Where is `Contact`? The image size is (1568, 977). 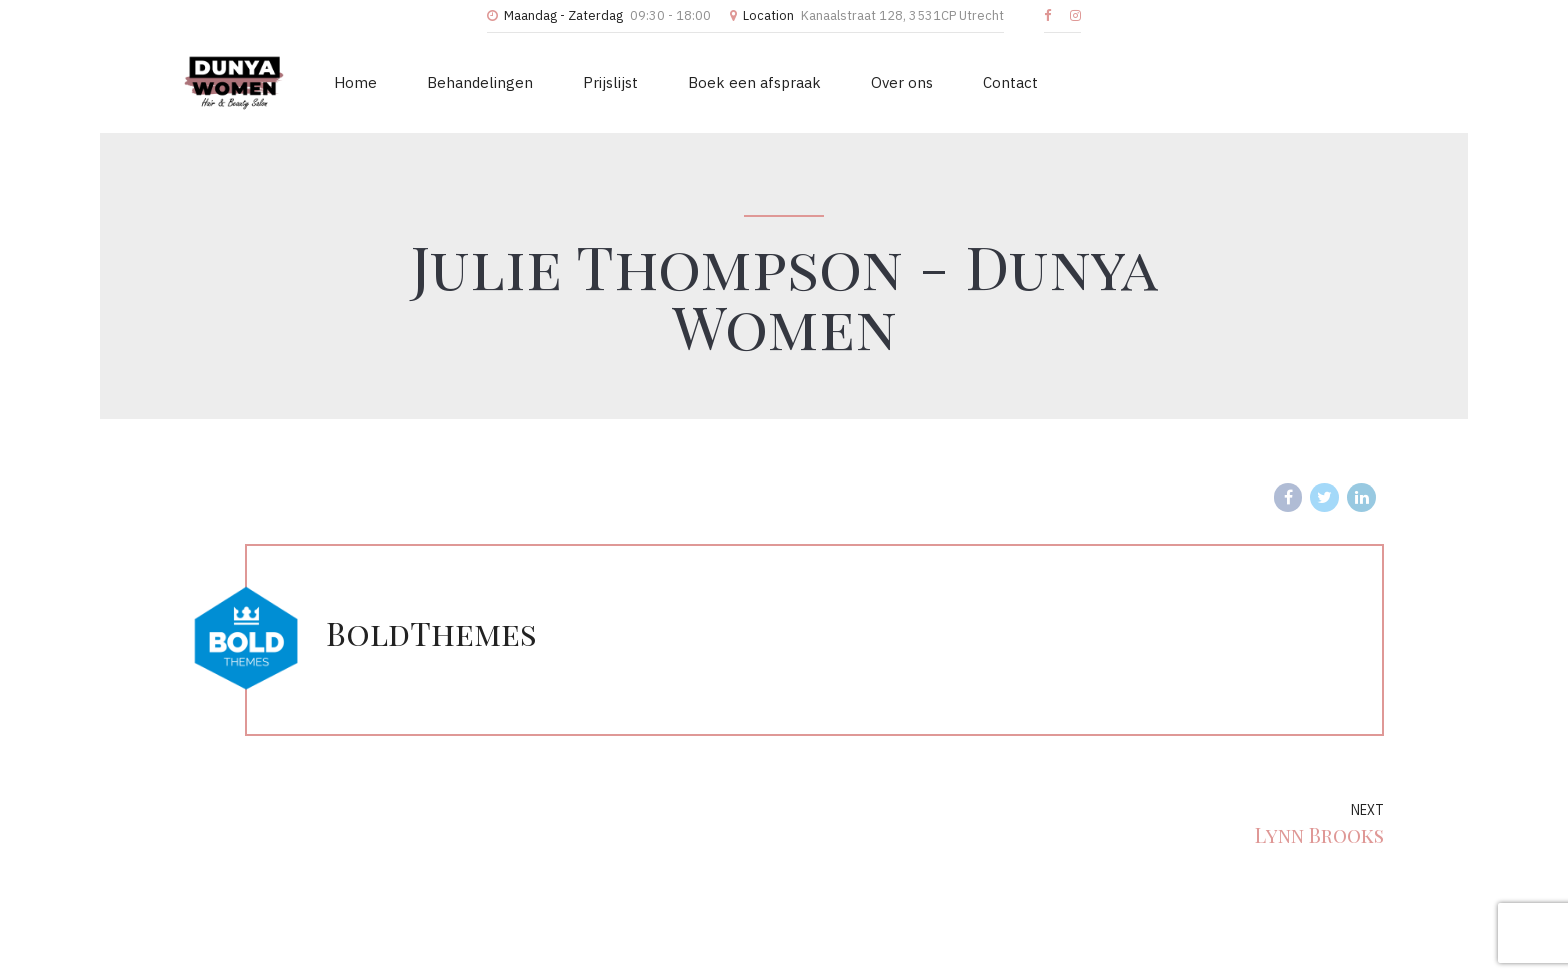 Contact is located at coordinates (1010, 82).